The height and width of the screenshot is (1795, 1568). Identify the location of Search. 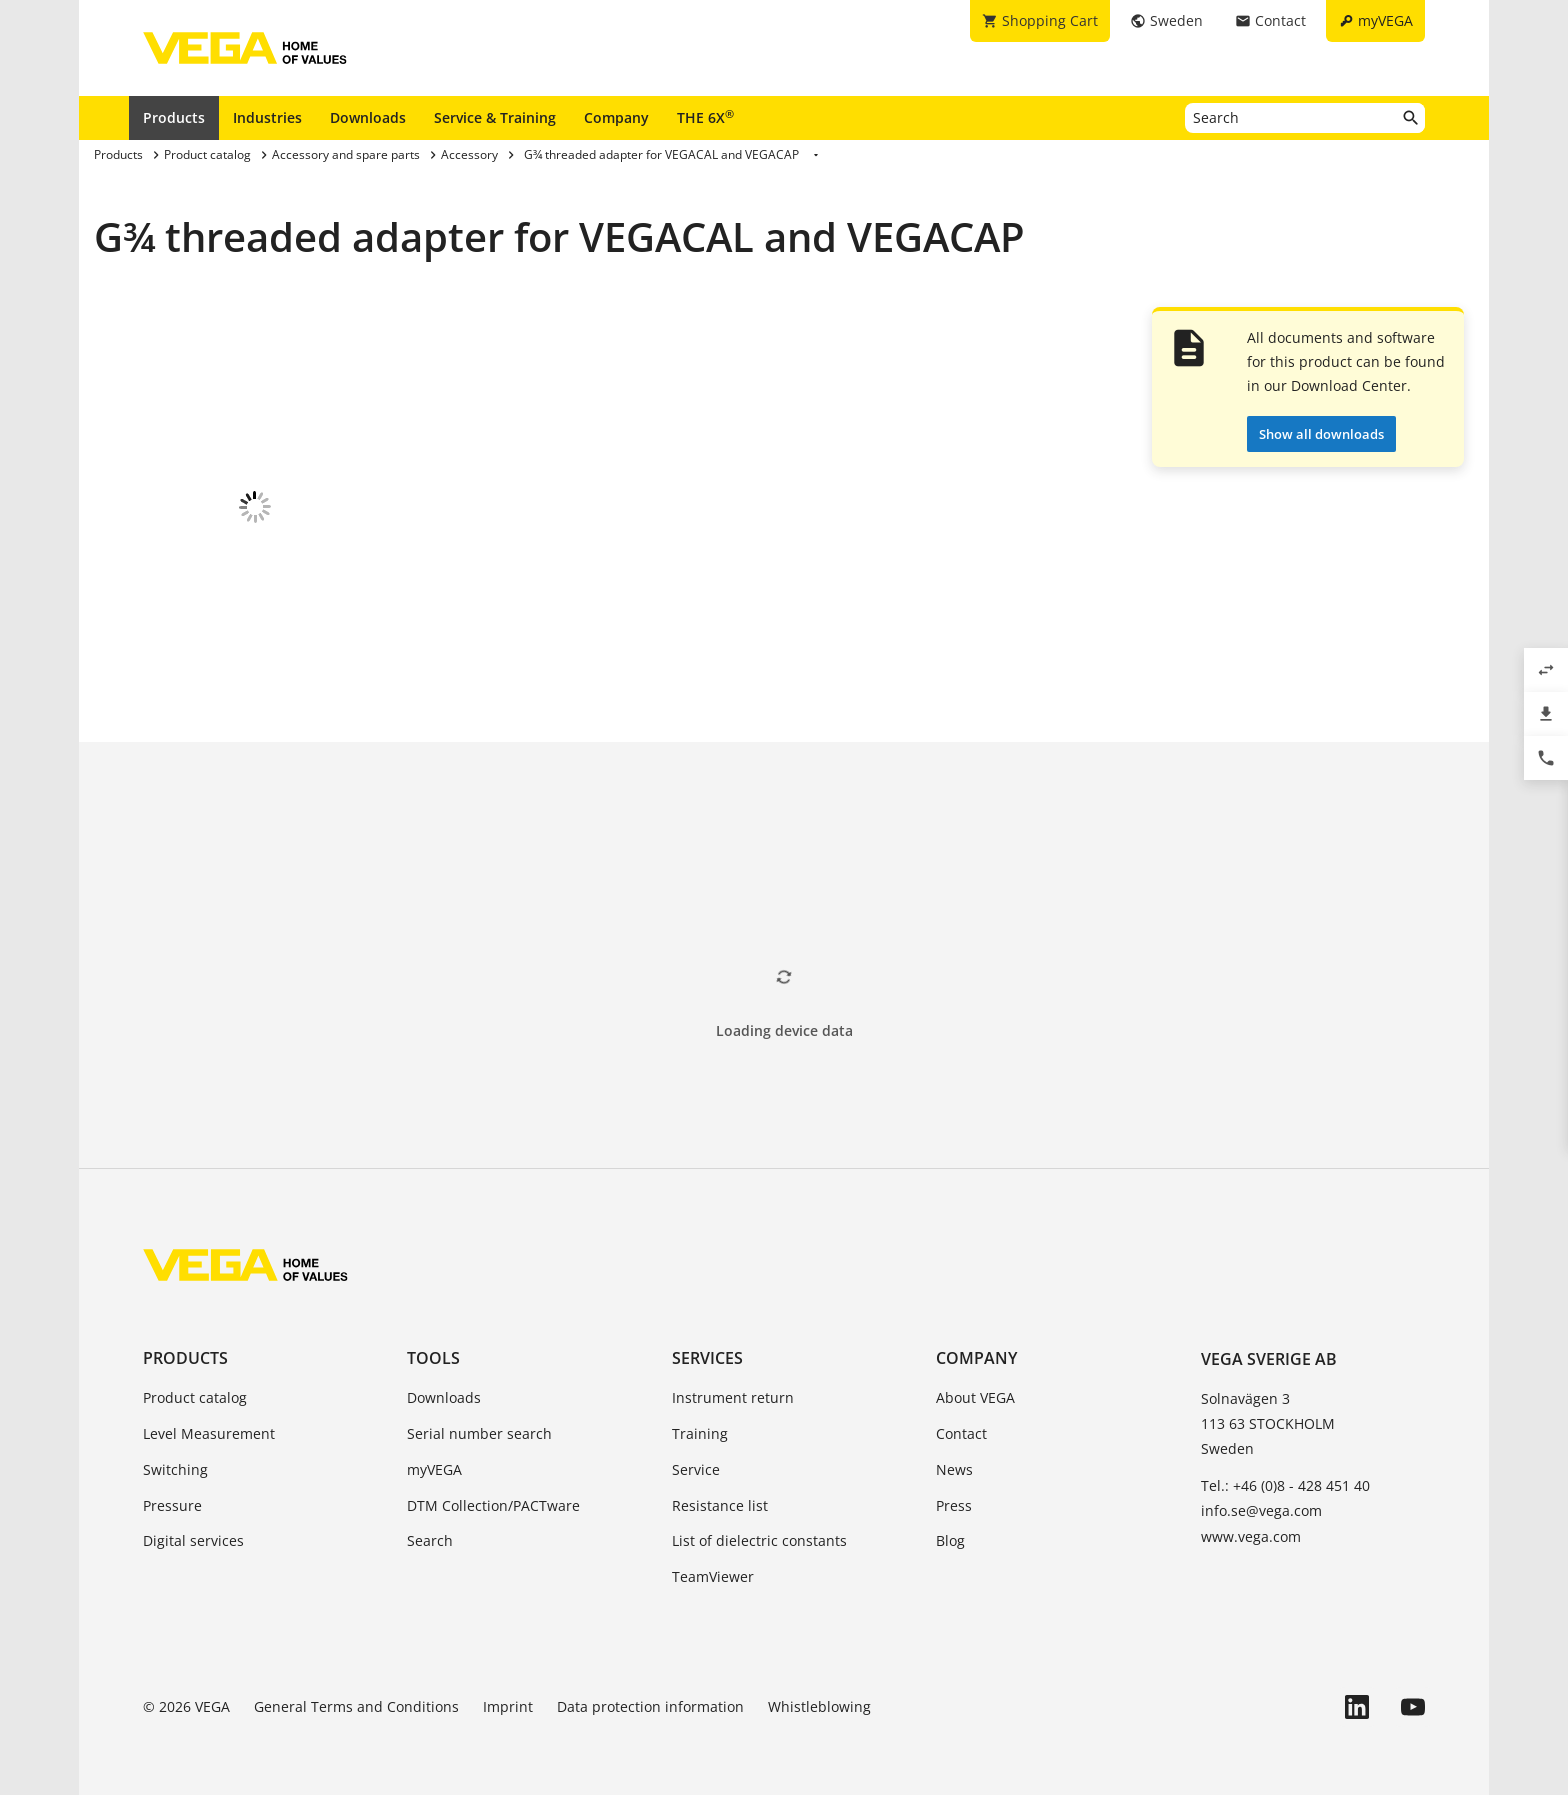
(430, 1525).